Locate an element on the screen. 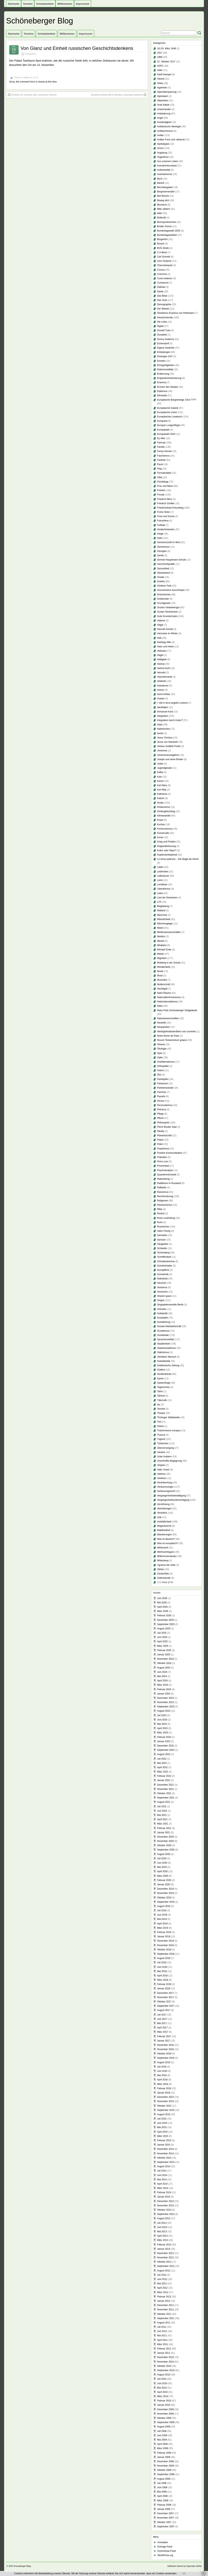 This screenshot has width=208, height=2576. Februar 2019 is located at coordinates (164, 1932).